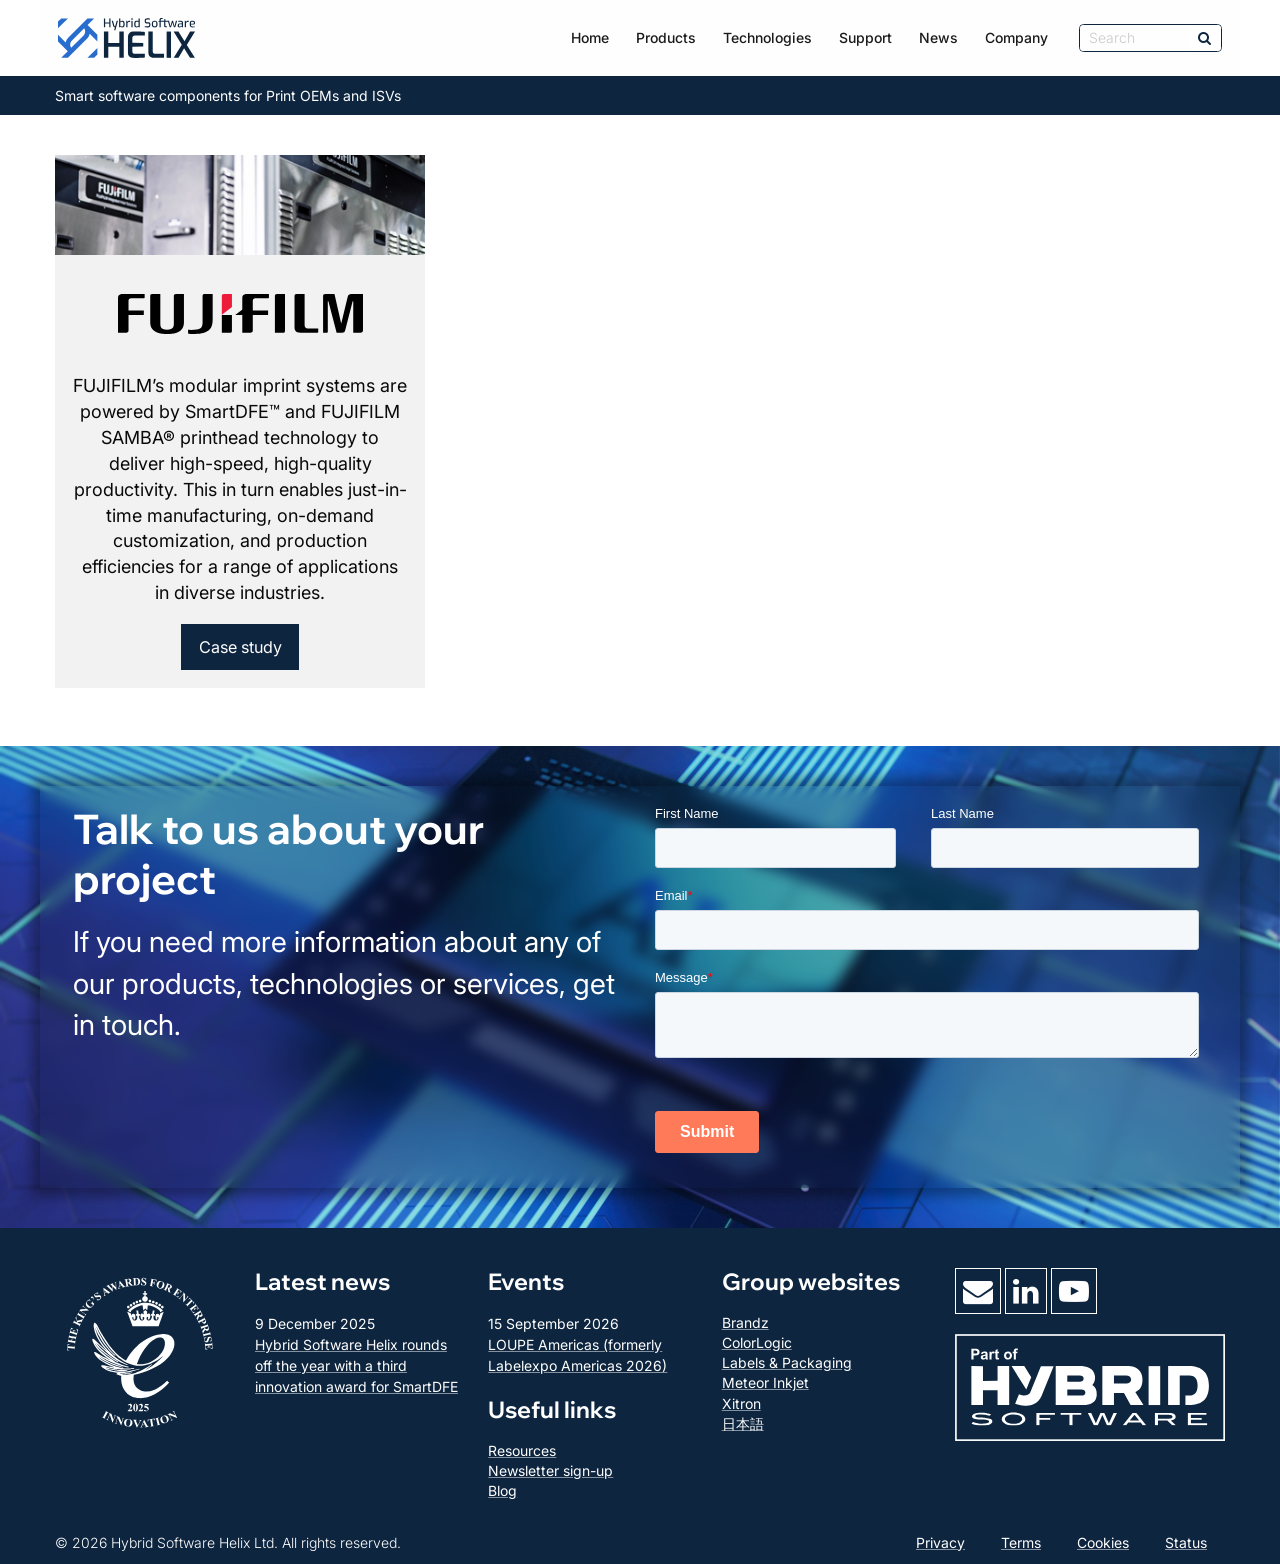 The height and width of the screenshot is (1564, 1280). I want to click on News, so click(938, 37).